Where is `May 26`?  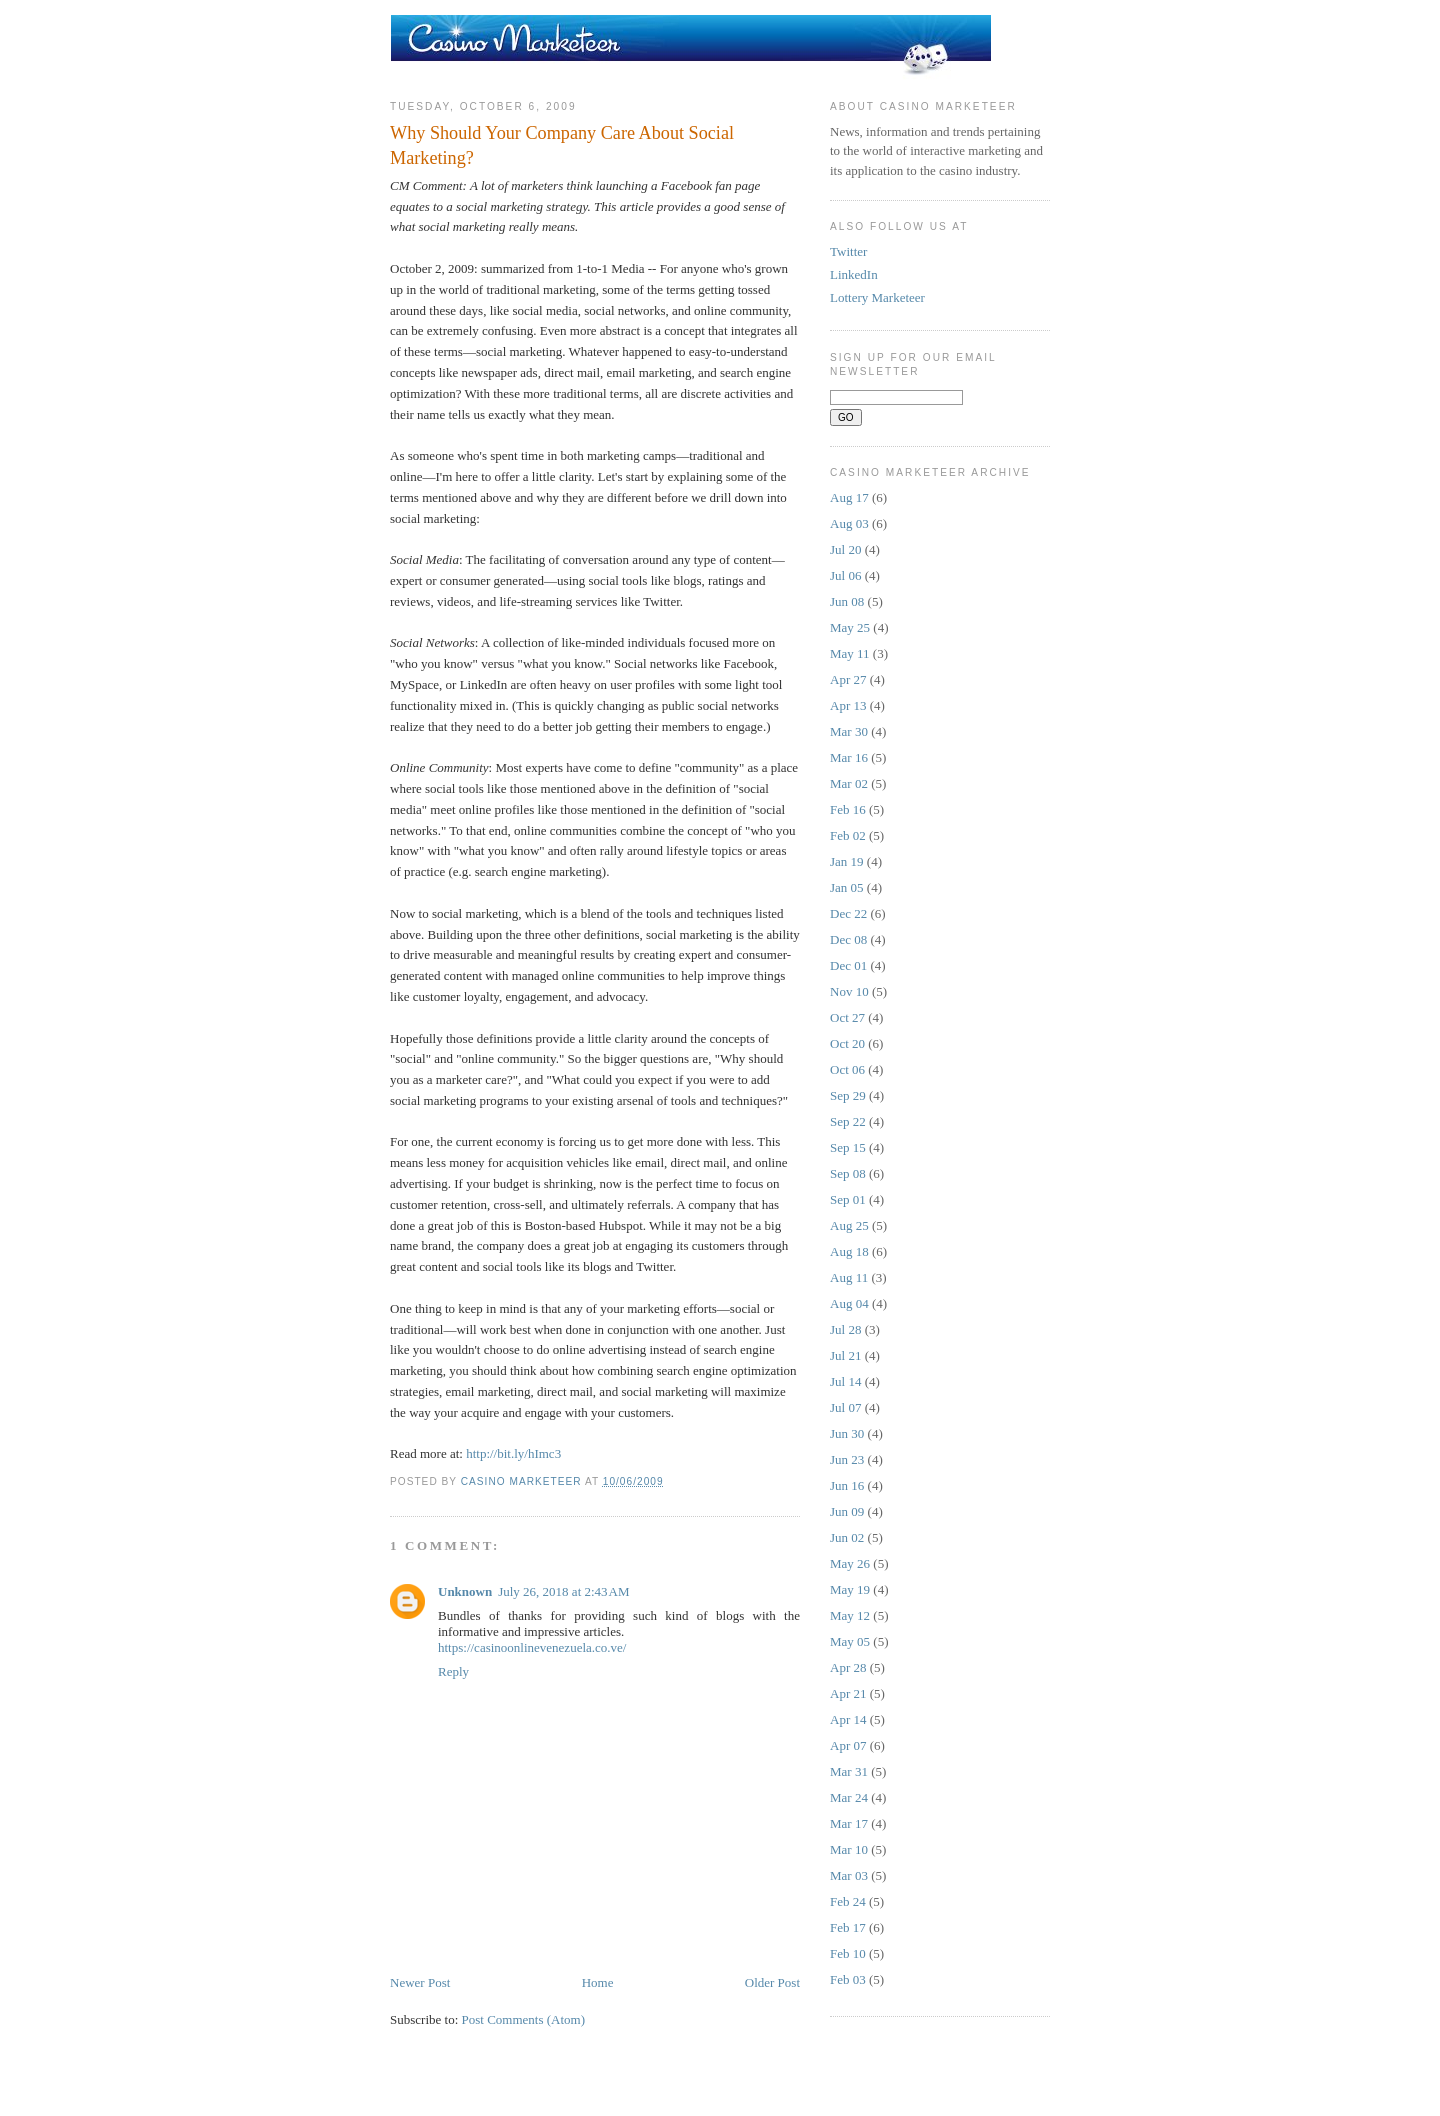 May 26 is located at coordinates (850, 1563).